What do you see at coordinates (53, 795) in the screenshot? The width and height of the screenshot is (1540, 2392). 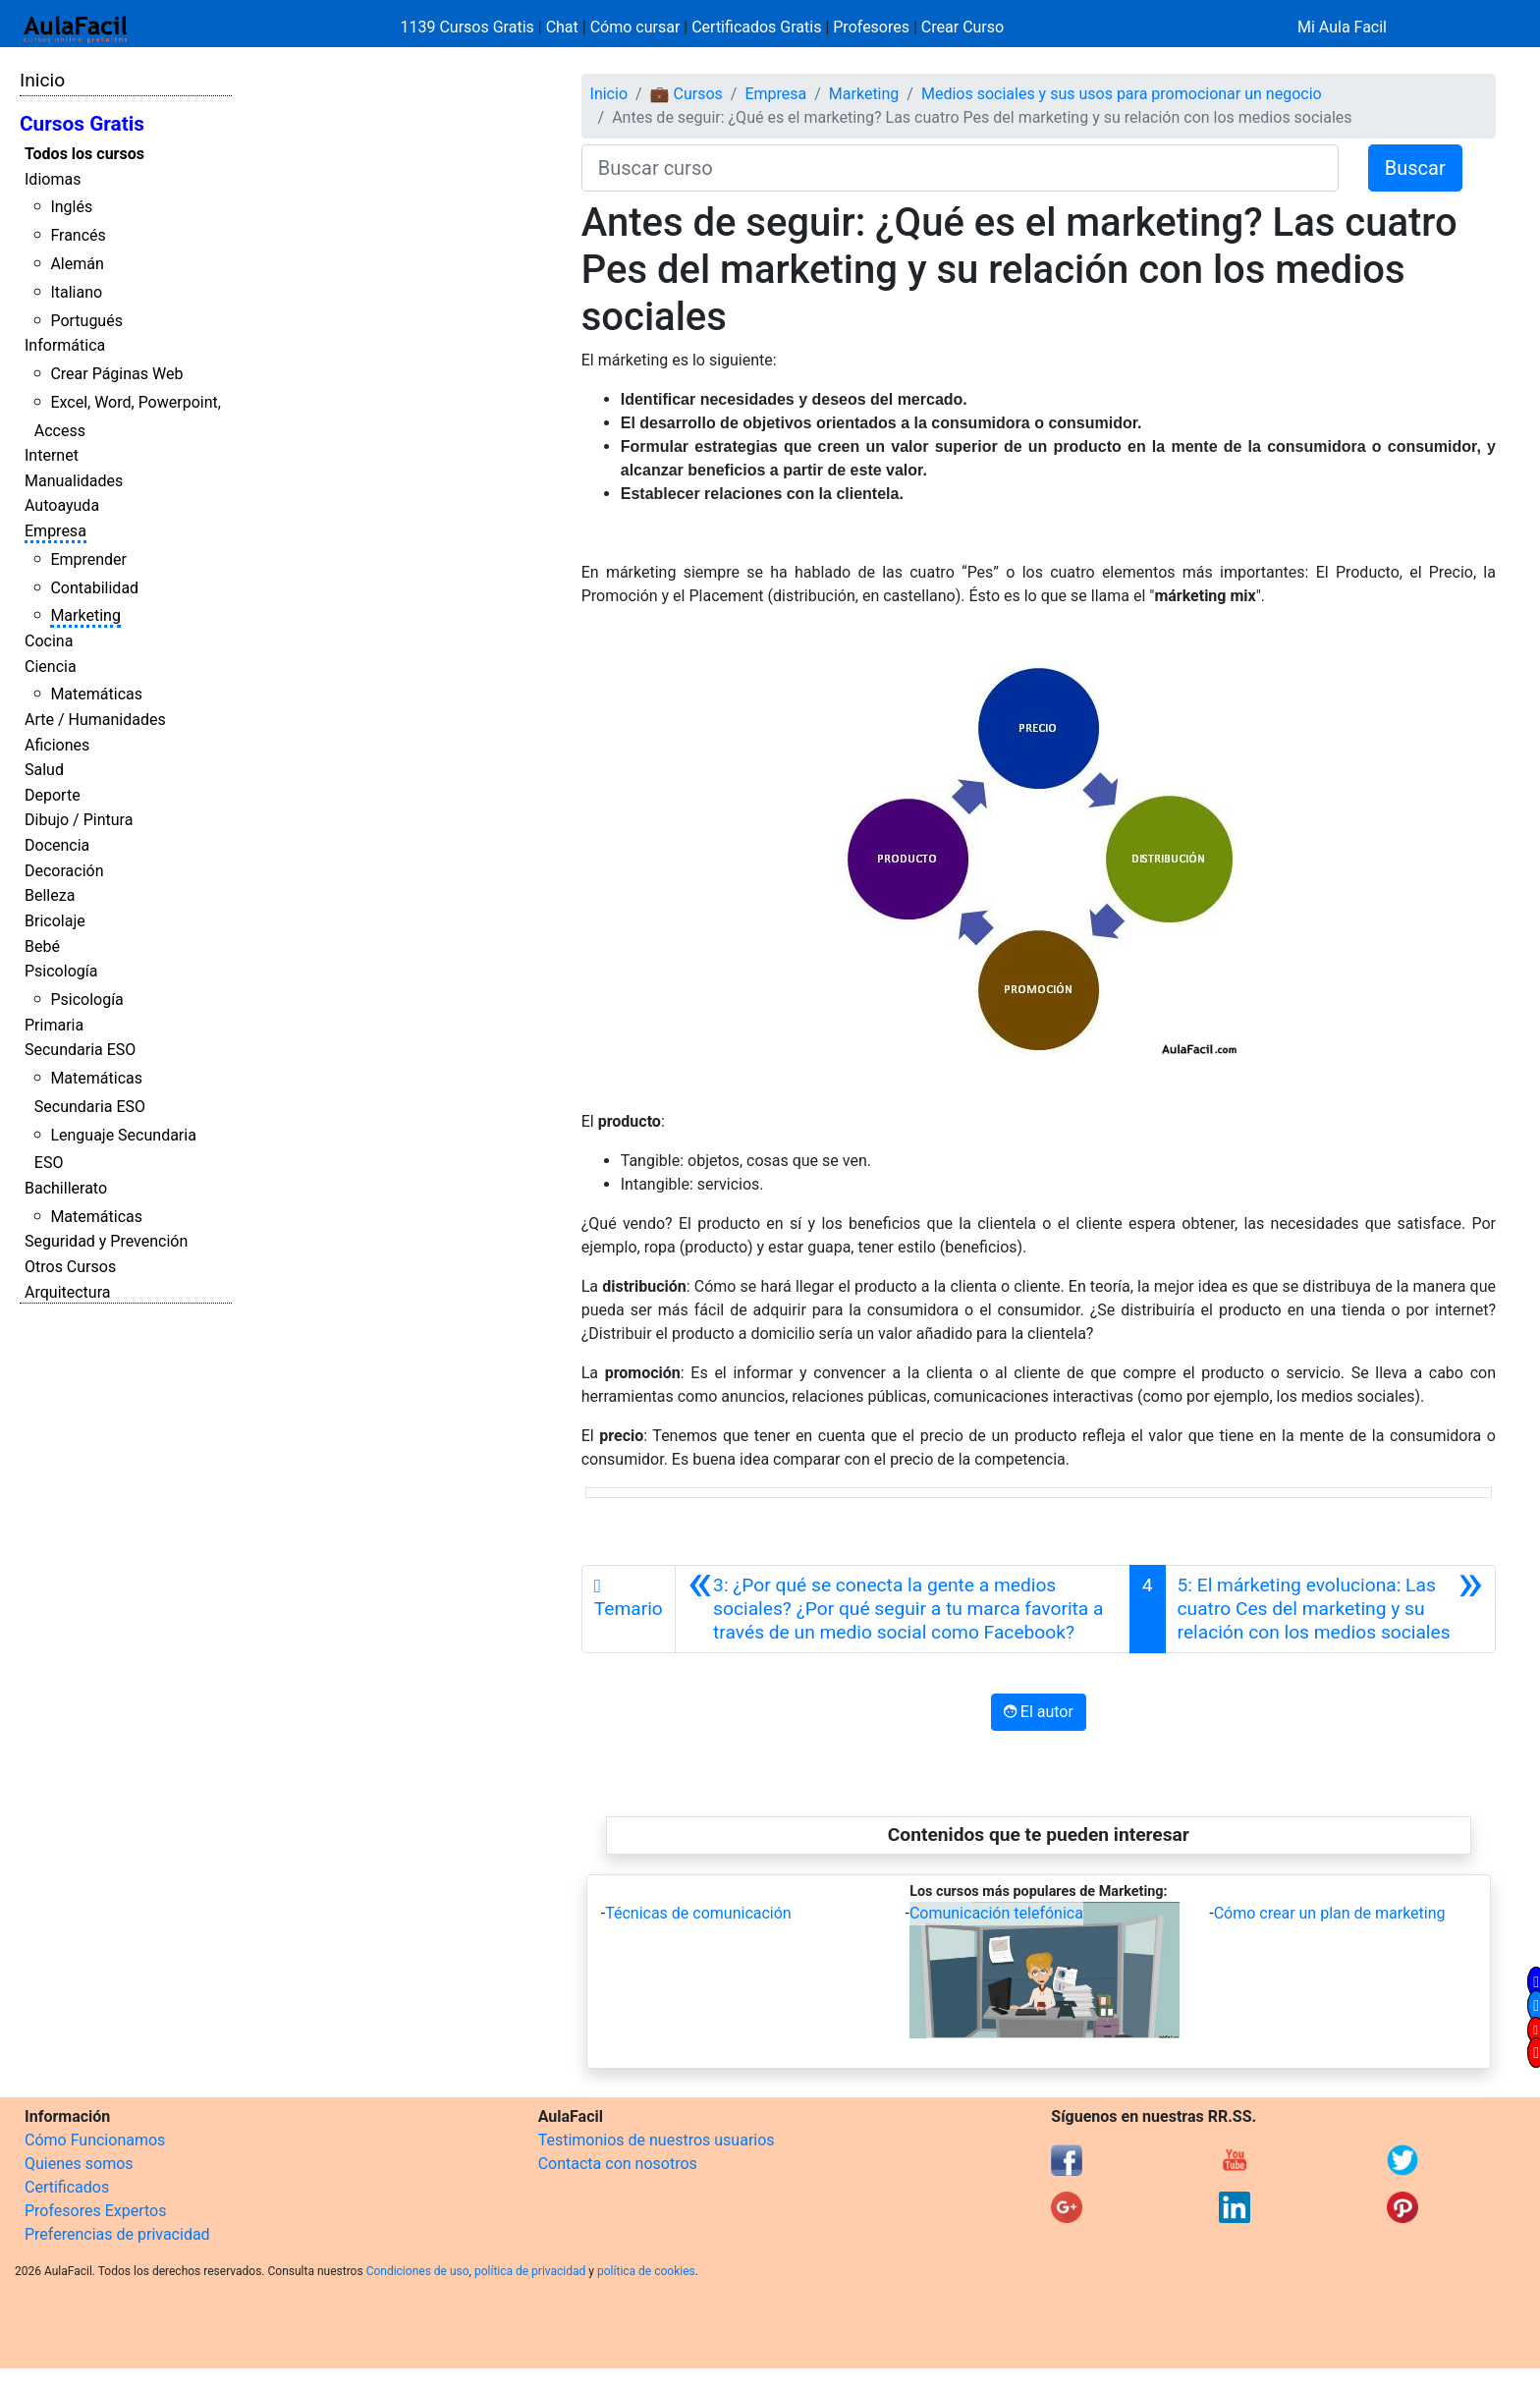 I see `Deporte` at bounding box center [53, 795].